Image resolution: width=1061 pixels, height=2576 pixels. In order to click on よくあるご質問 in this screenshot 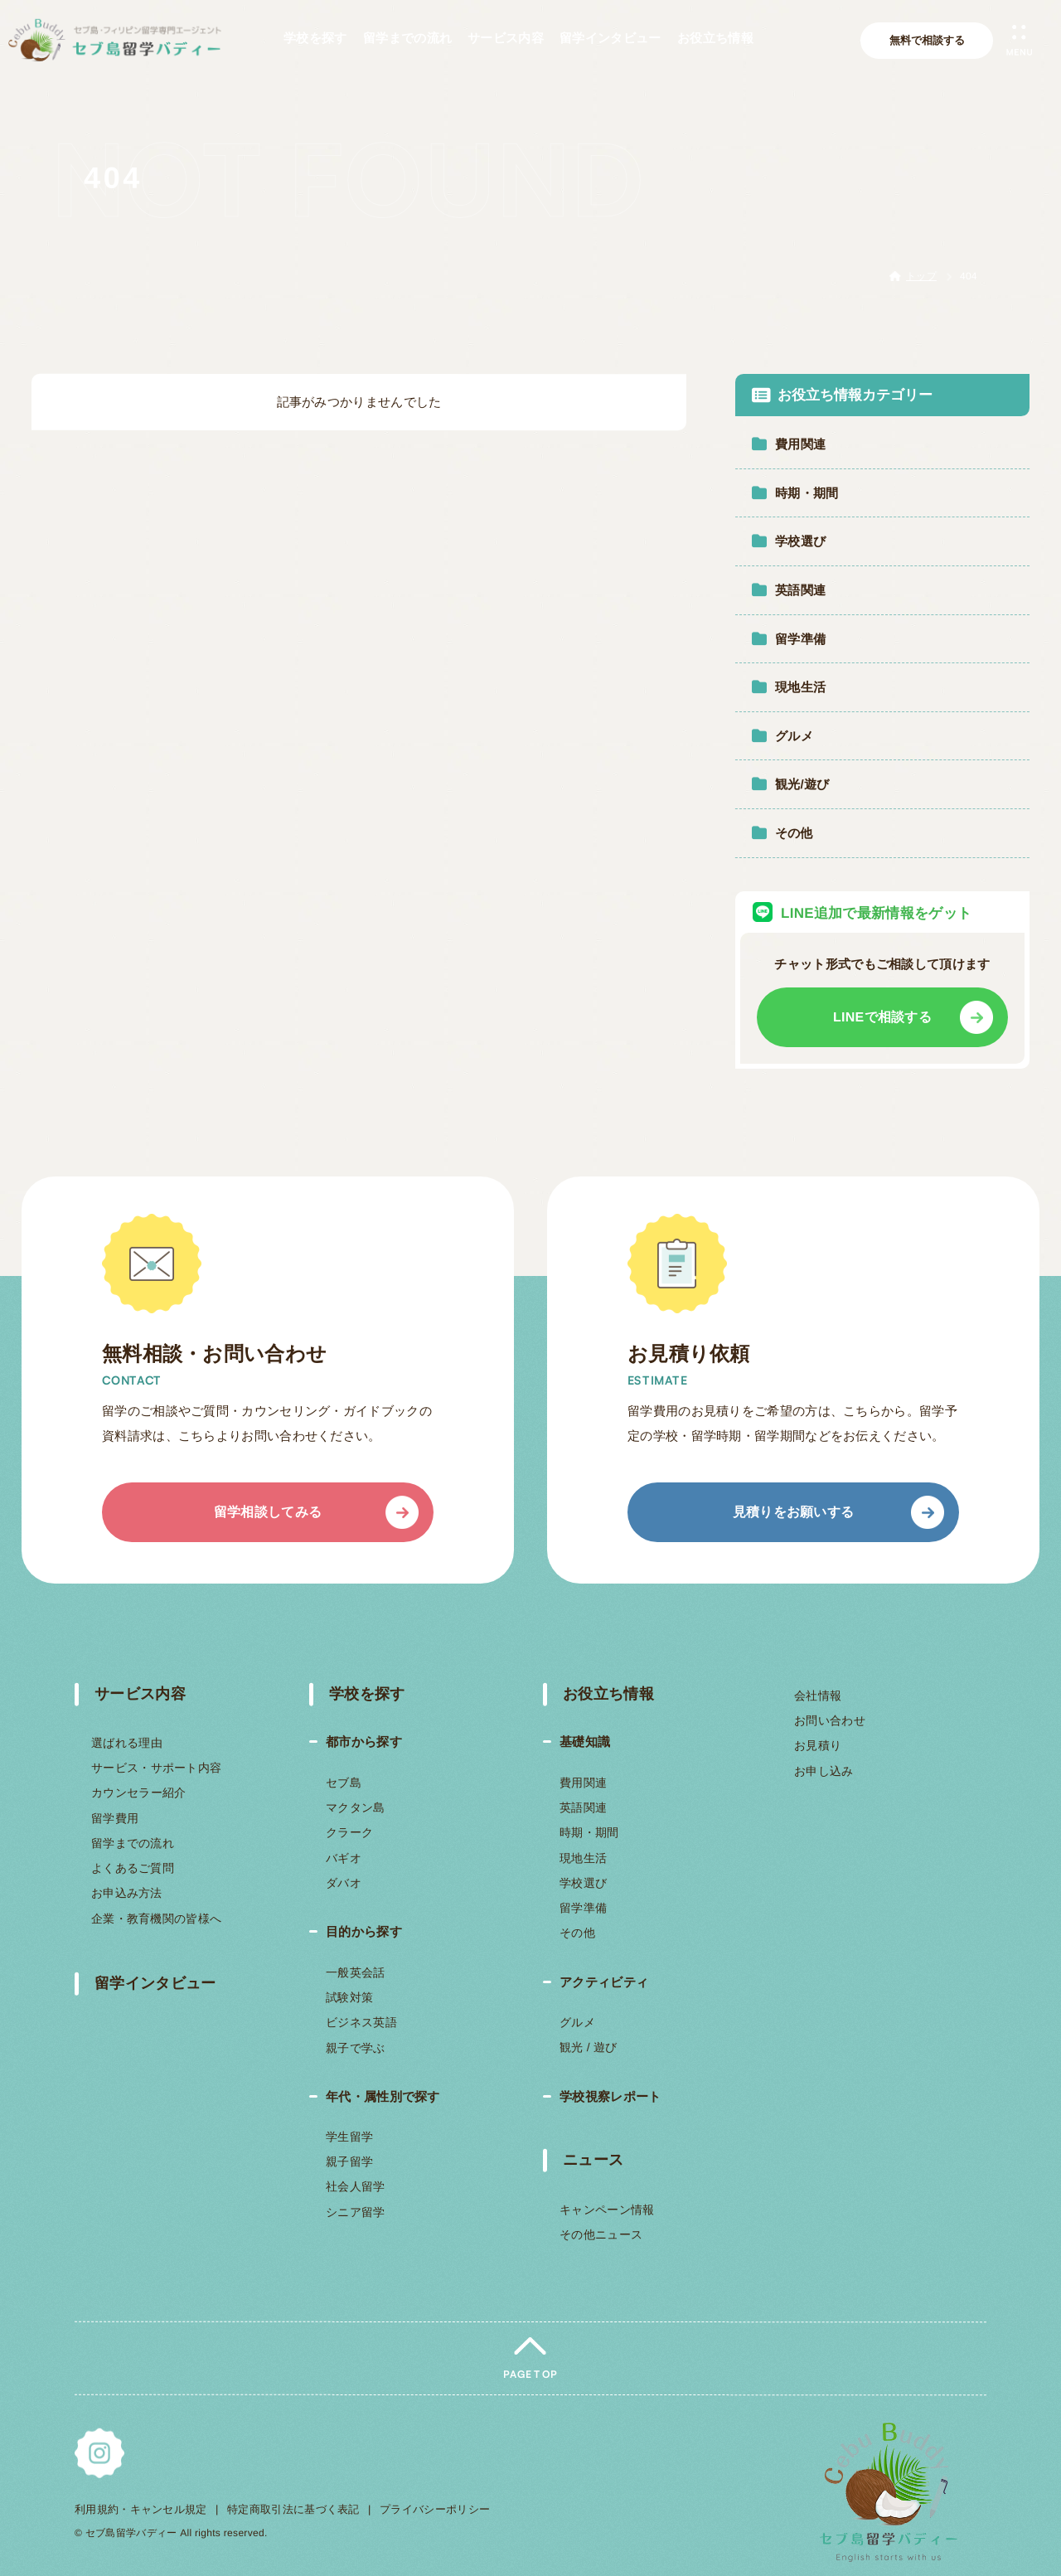, I will do `click(132, 1868)`.